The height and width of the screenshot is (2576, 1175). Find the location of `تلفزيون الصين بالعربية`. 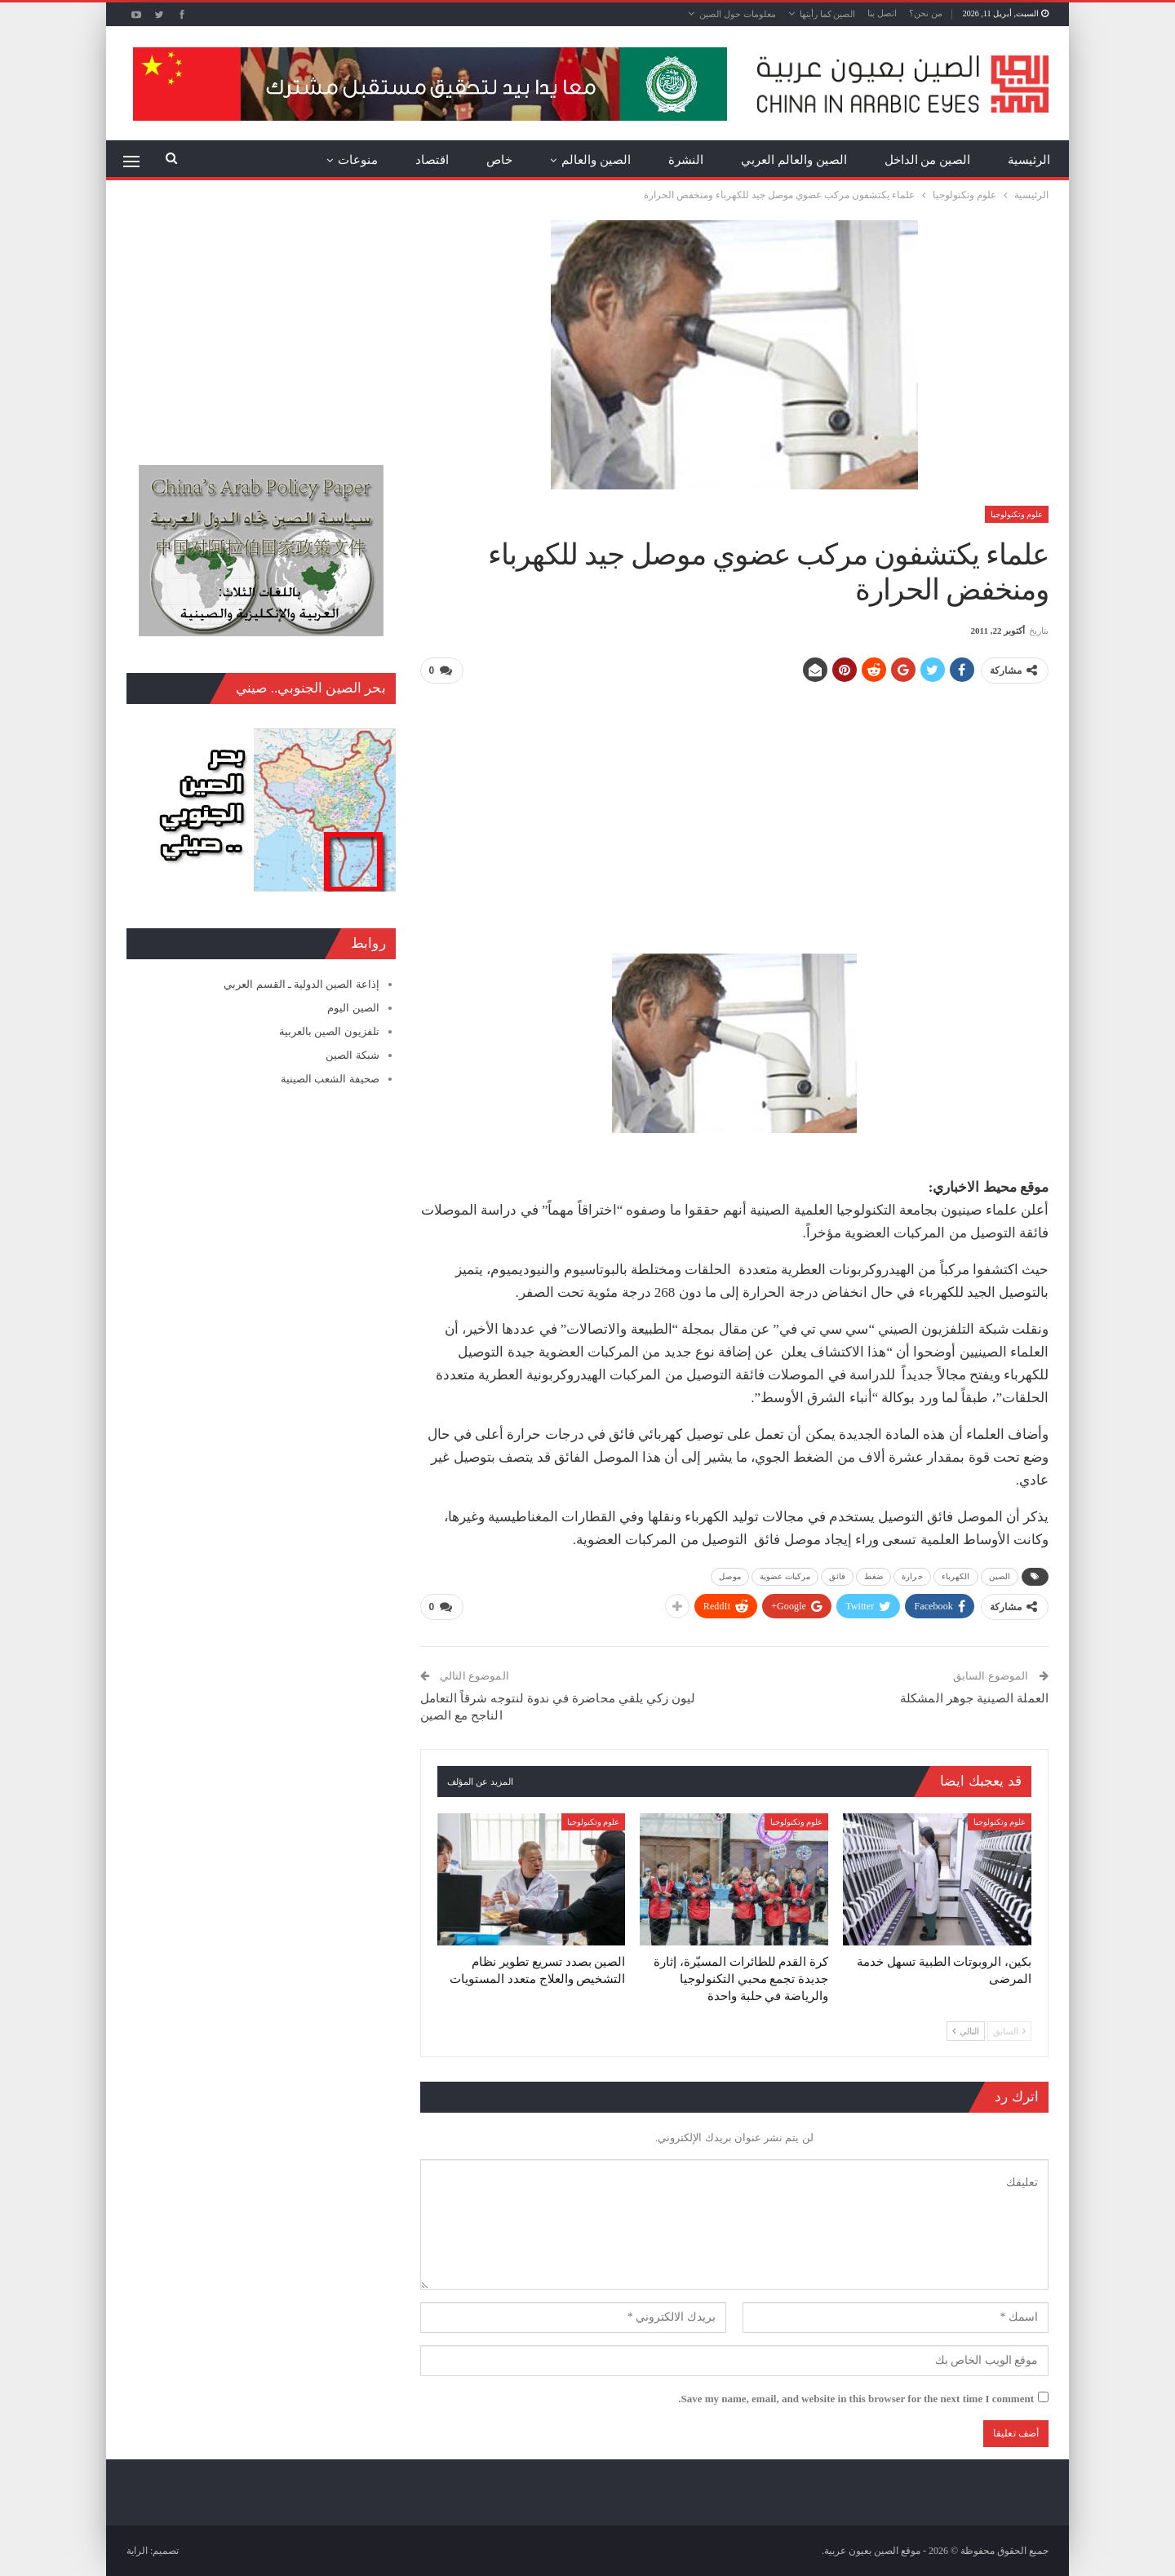

تلفزيون الصين بالعربية is located at coordinates (329, 1031).